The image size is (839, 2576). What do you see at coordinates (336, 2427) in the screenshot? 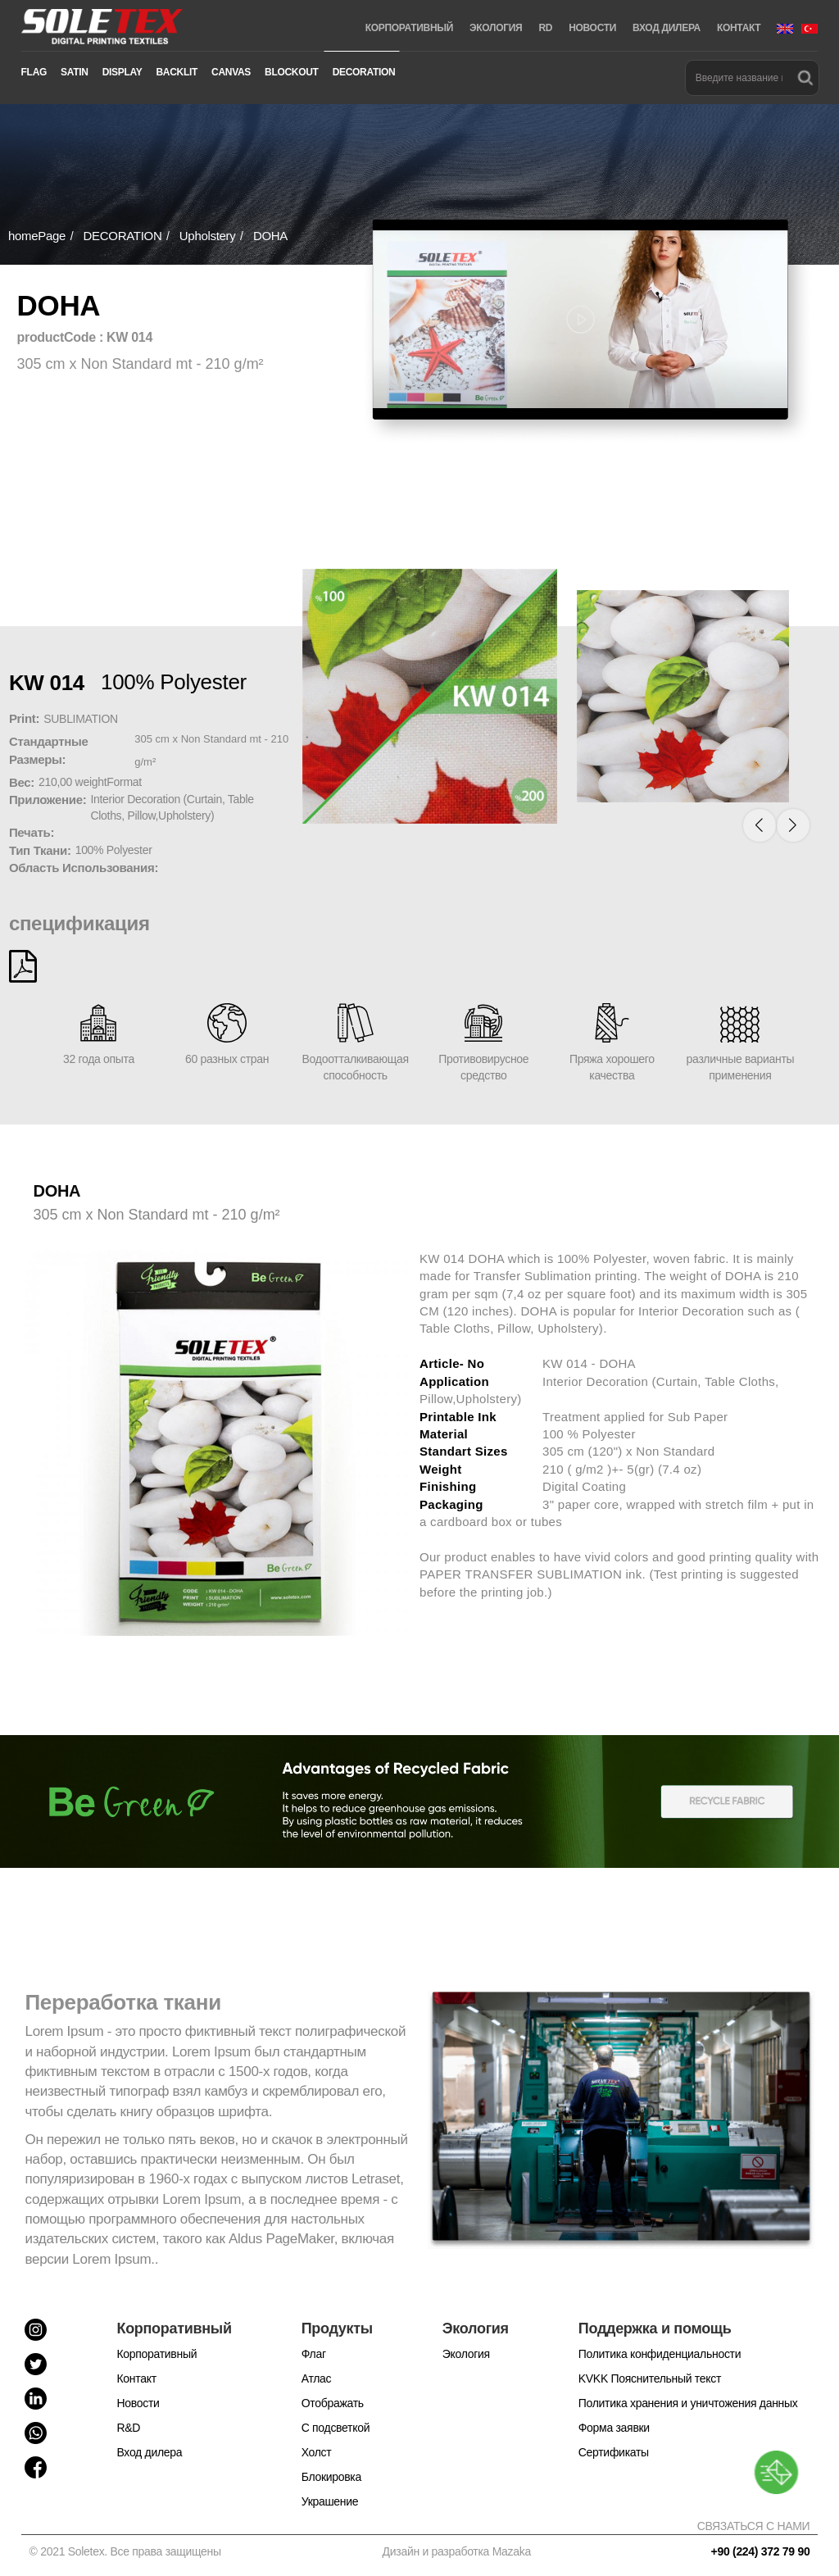
I see `С подсветкой` at bounding box center [336, 2427].